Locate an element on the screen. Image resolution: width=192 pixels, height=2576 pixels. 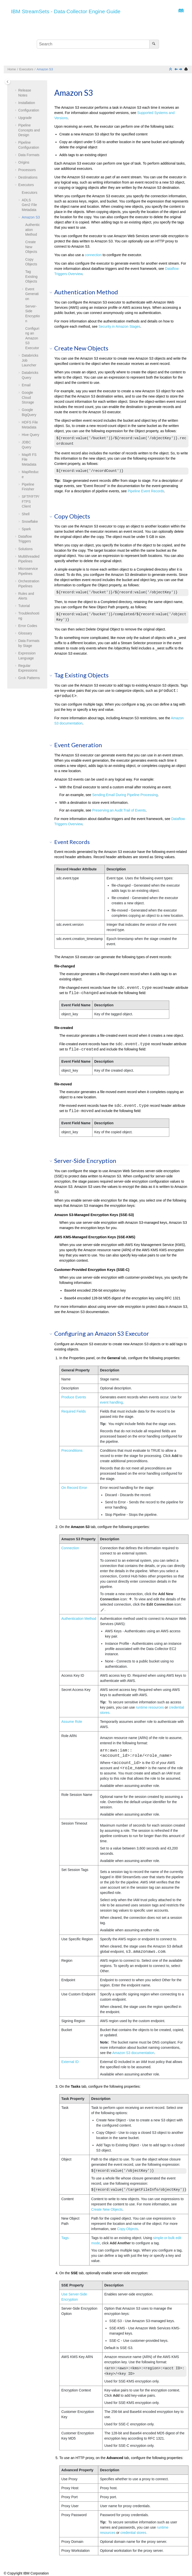
Tags is located at coordinates (65, 2238).